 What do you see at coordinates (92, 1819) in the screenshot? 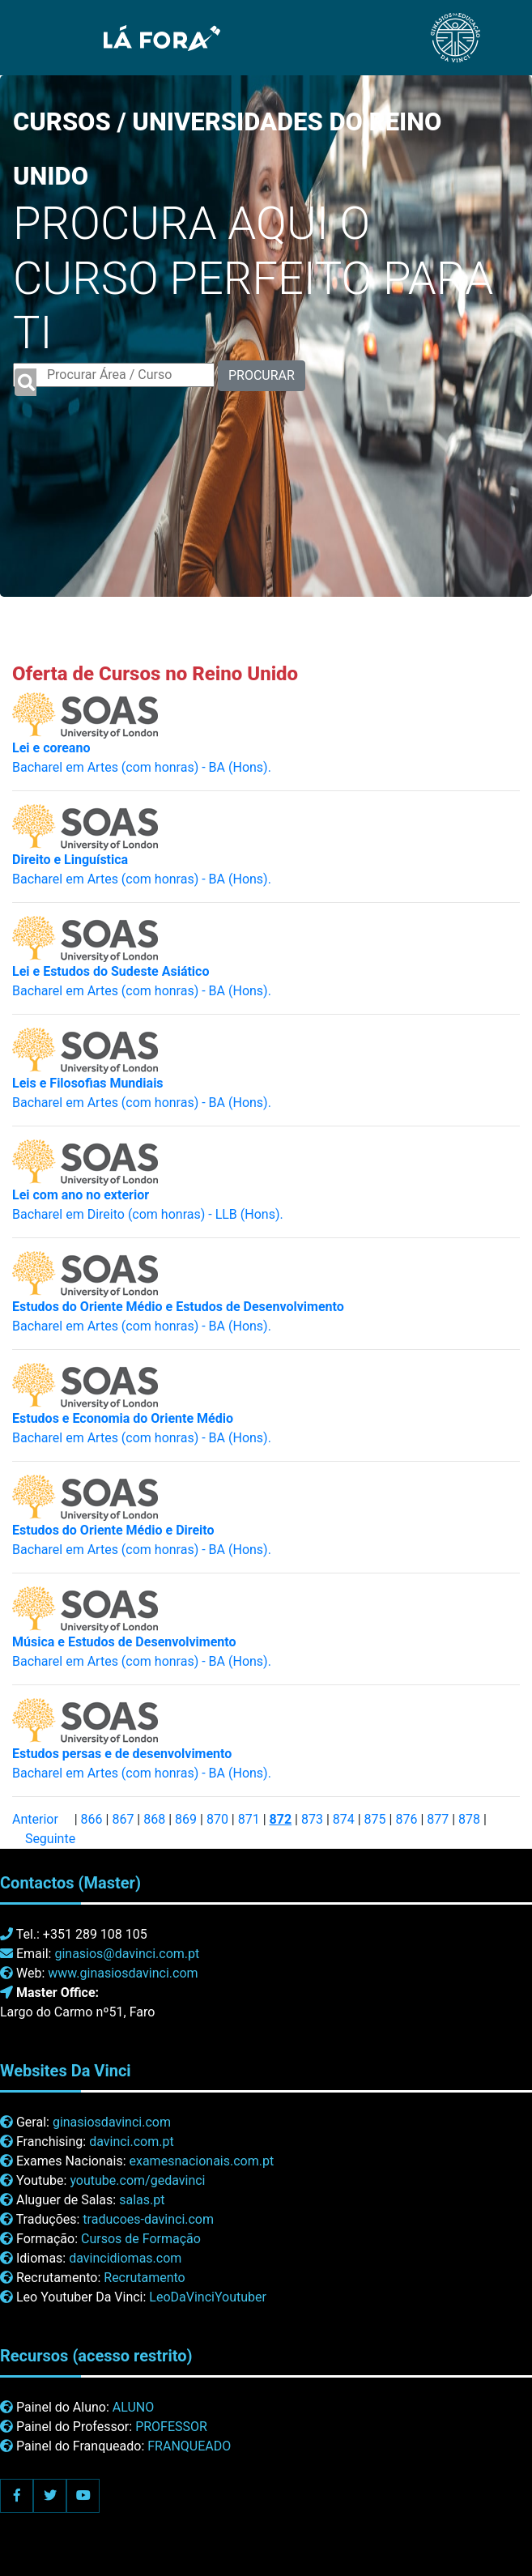
I see `866` at bounding box center [92, 1819].